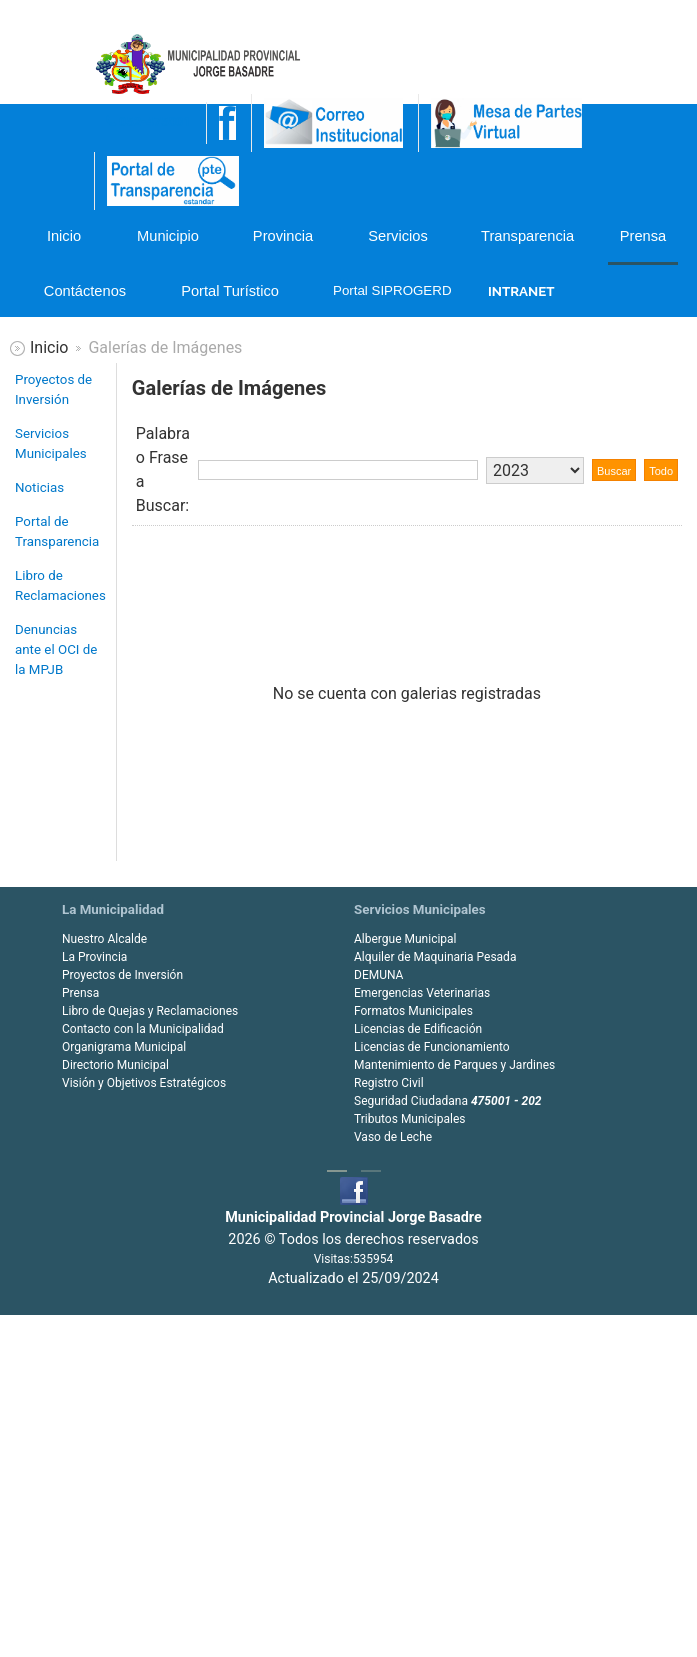 The width and height of the screenshot is (697, 1657). I want to click on Tributos Municipales, so click(409, 1119).